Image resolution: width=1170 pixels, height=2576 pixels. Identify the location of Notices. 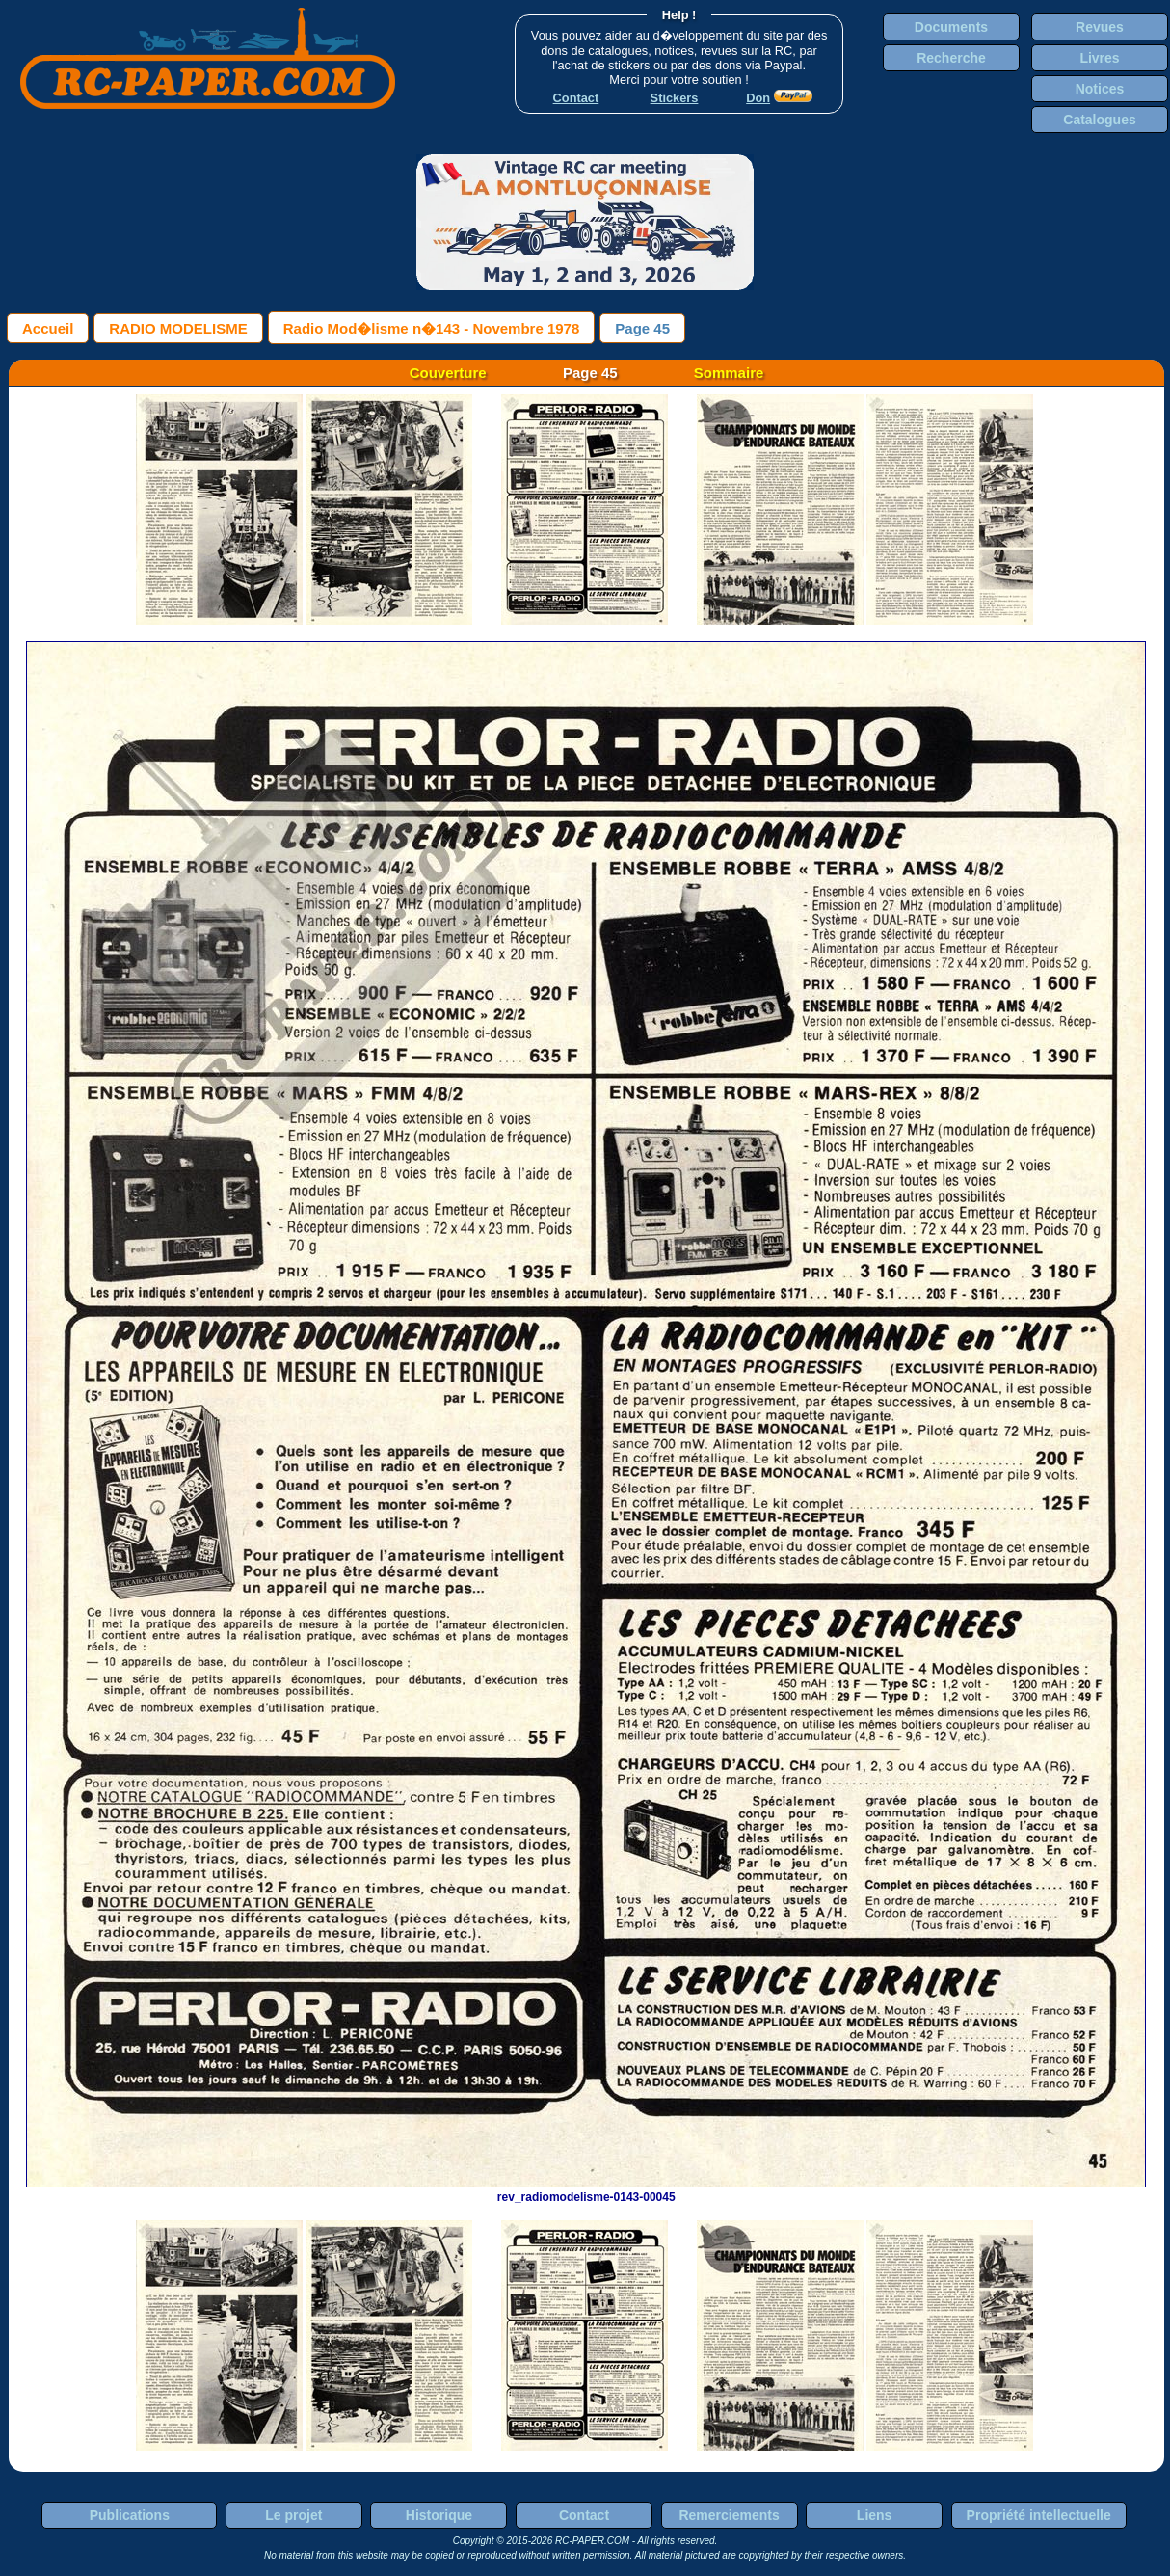
(1100, 88).